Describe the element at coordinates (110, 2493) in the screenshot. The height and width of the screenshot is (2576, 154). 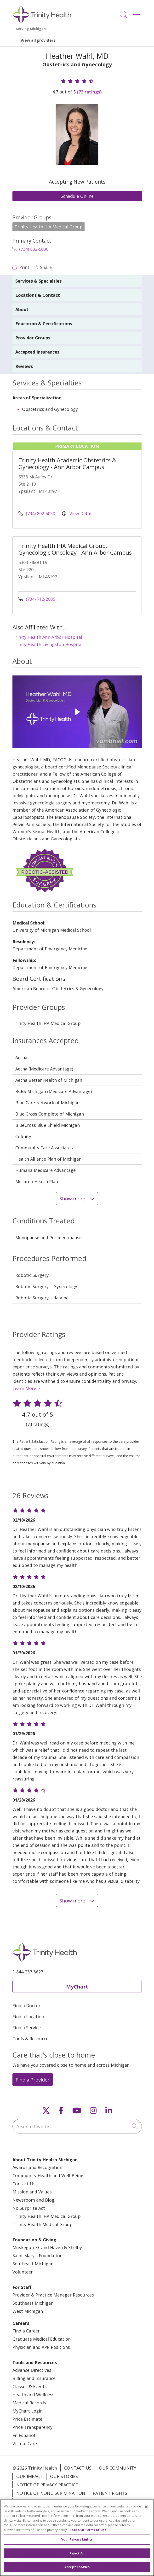
I see `Patient Rights` at that location.